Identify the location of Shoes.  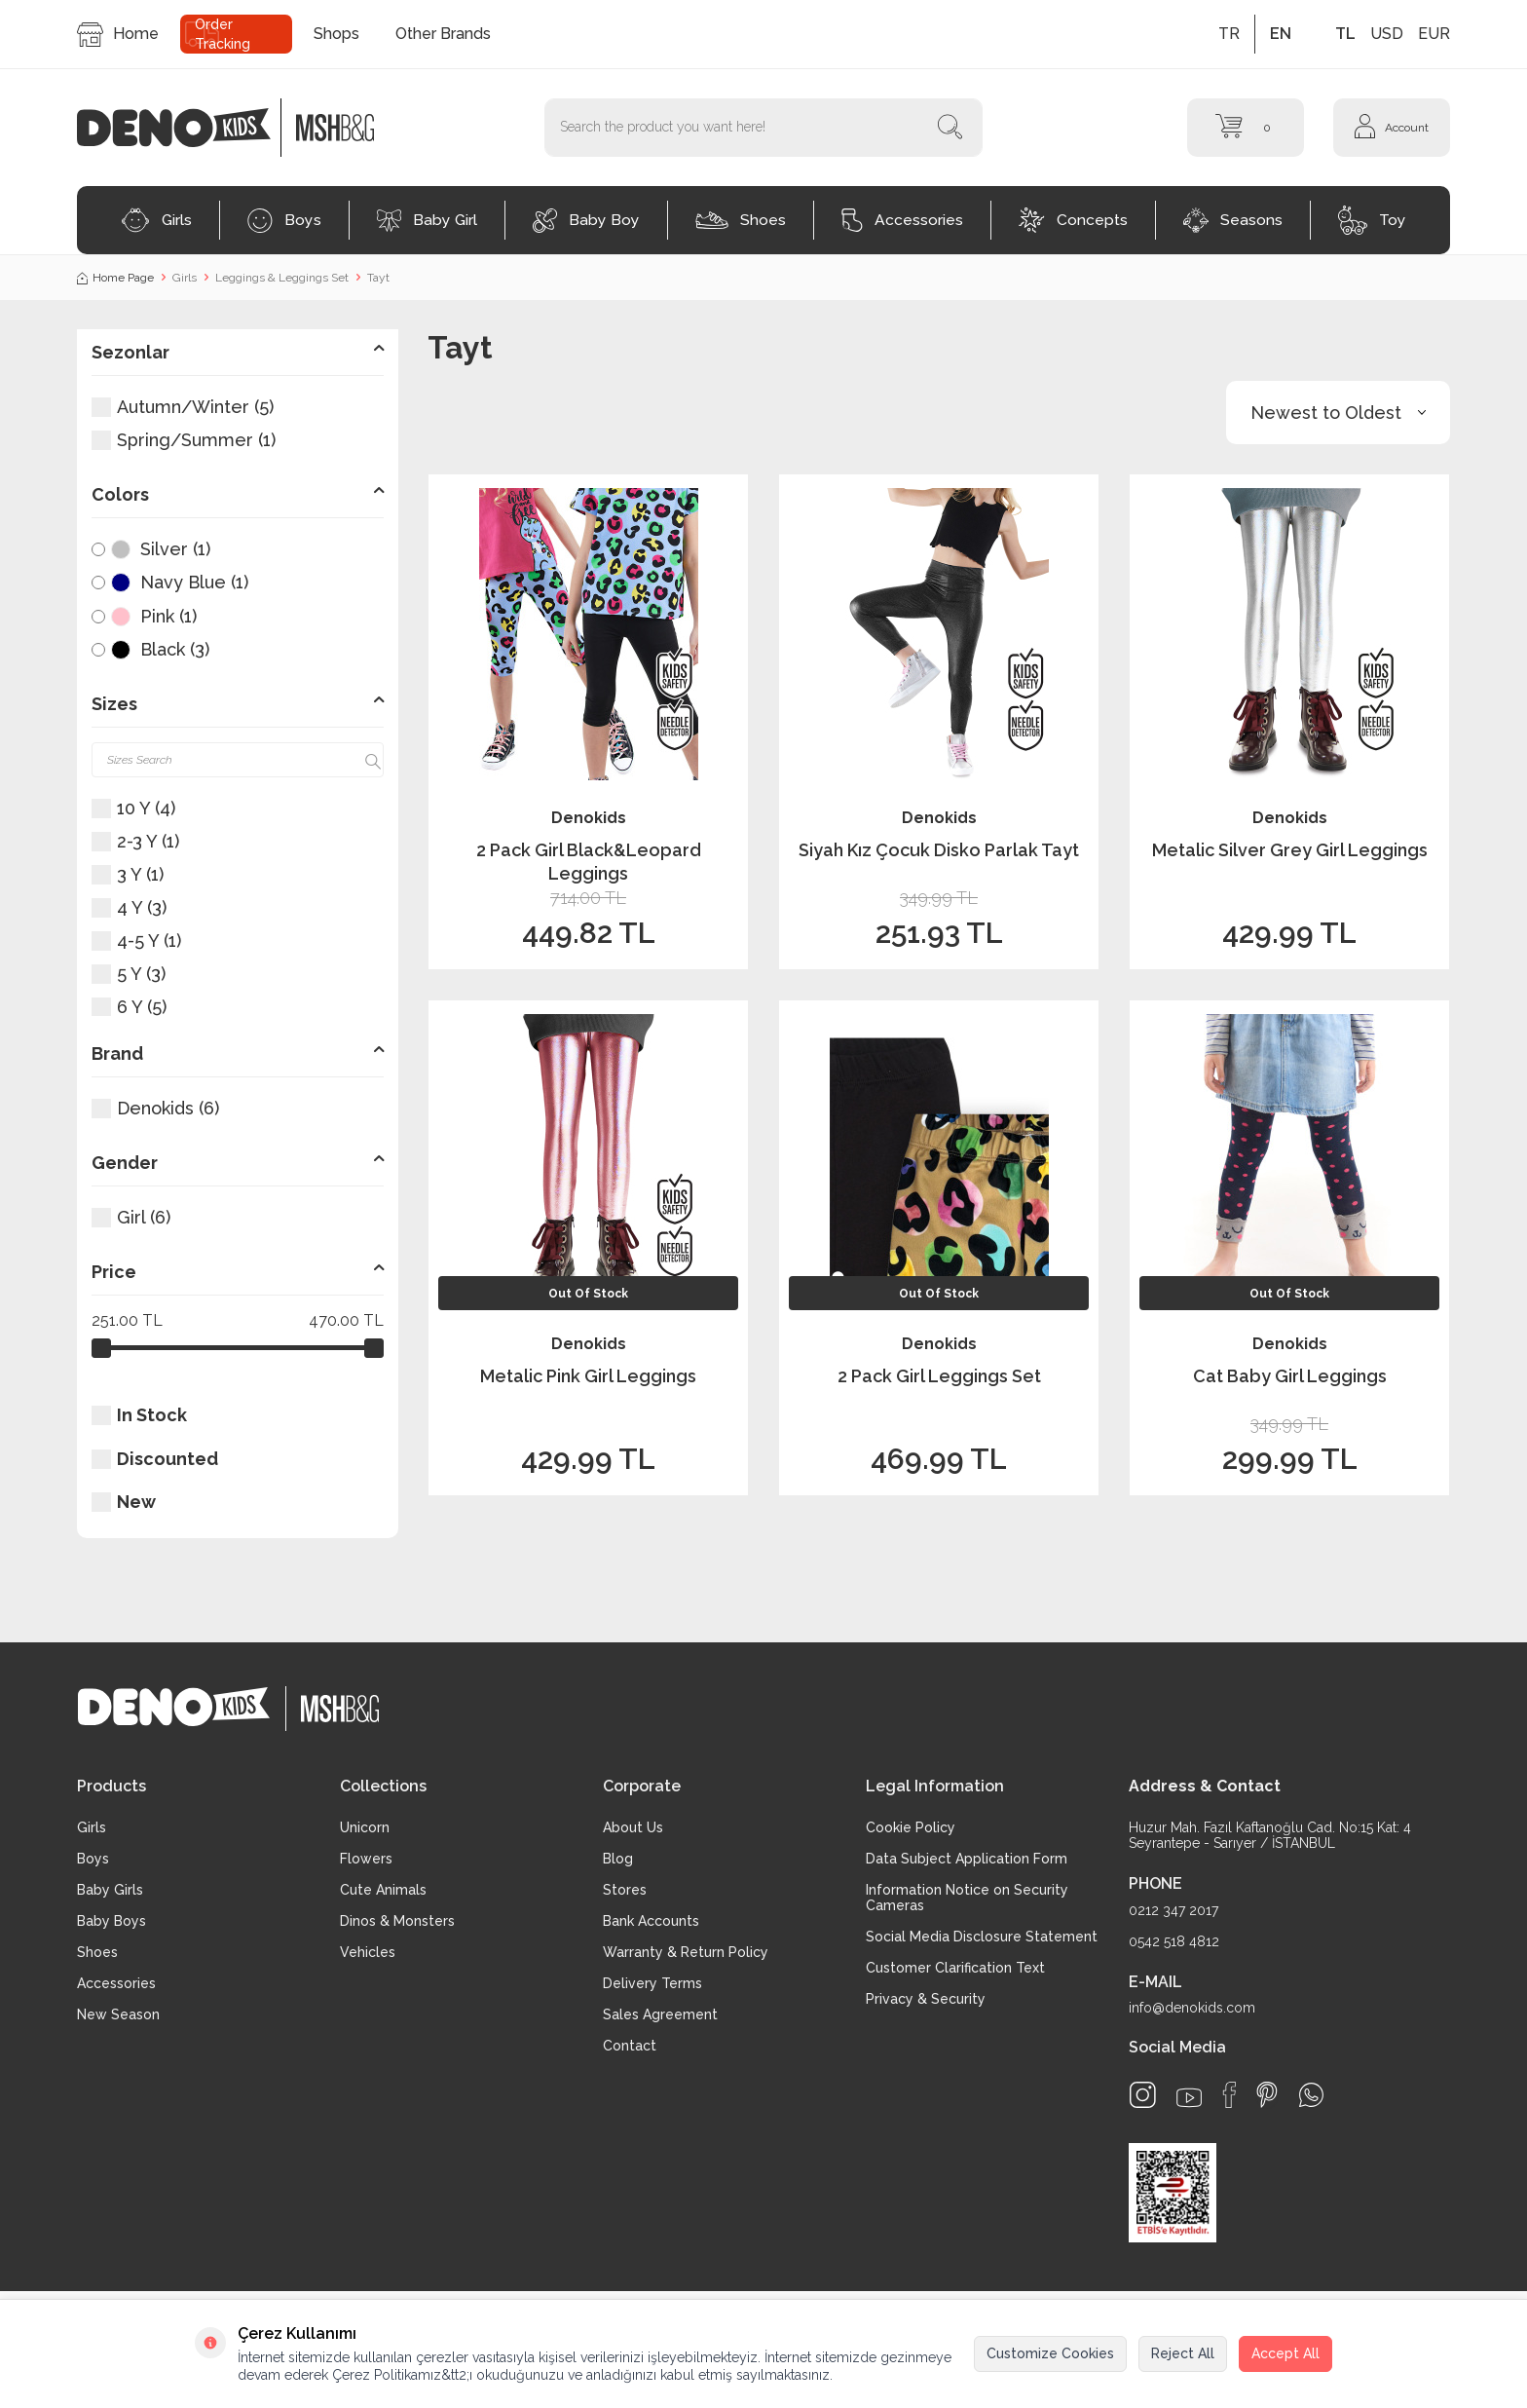
(740, 219).